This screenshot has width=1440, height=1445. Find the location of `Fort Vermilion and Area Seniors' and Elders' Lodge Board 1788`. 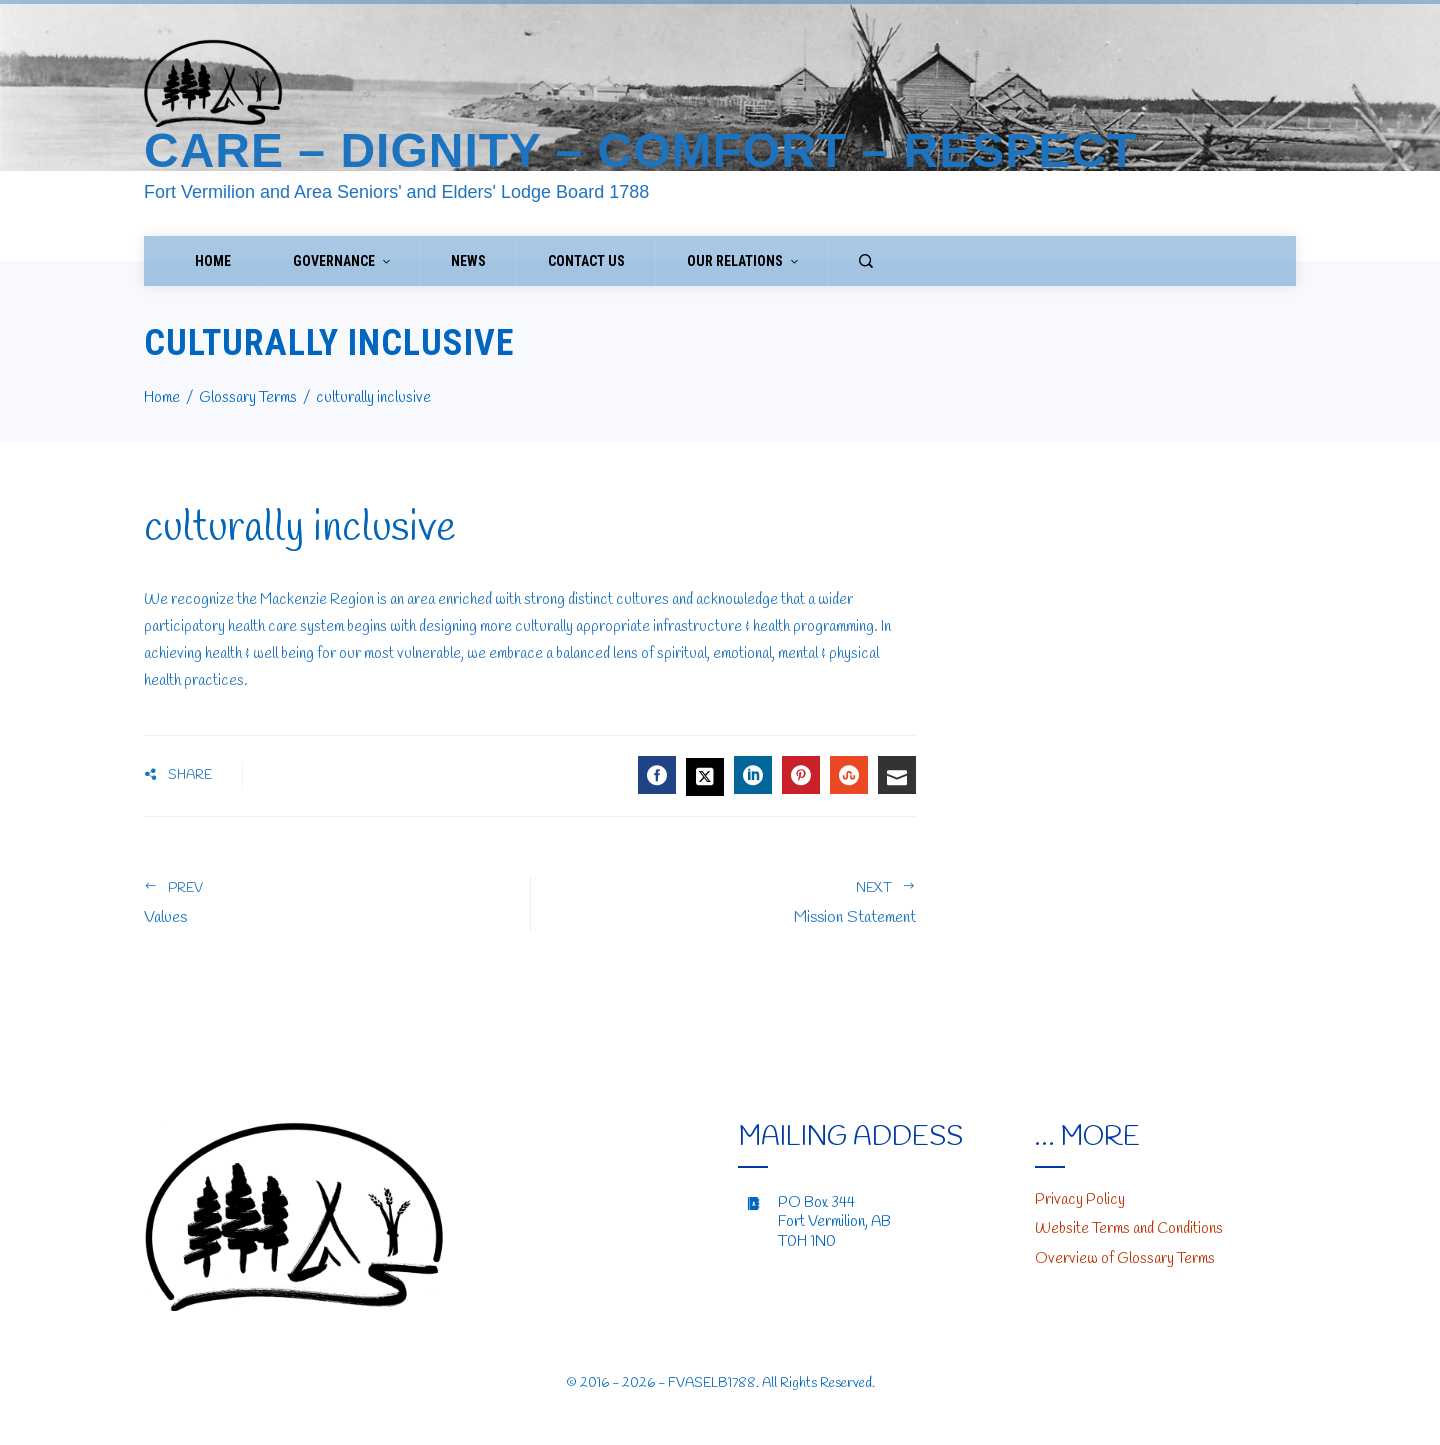

Fort Vermilion and Area Seniors' and Elders' Lodge Board 1788 is located at coordinates (396, 192).